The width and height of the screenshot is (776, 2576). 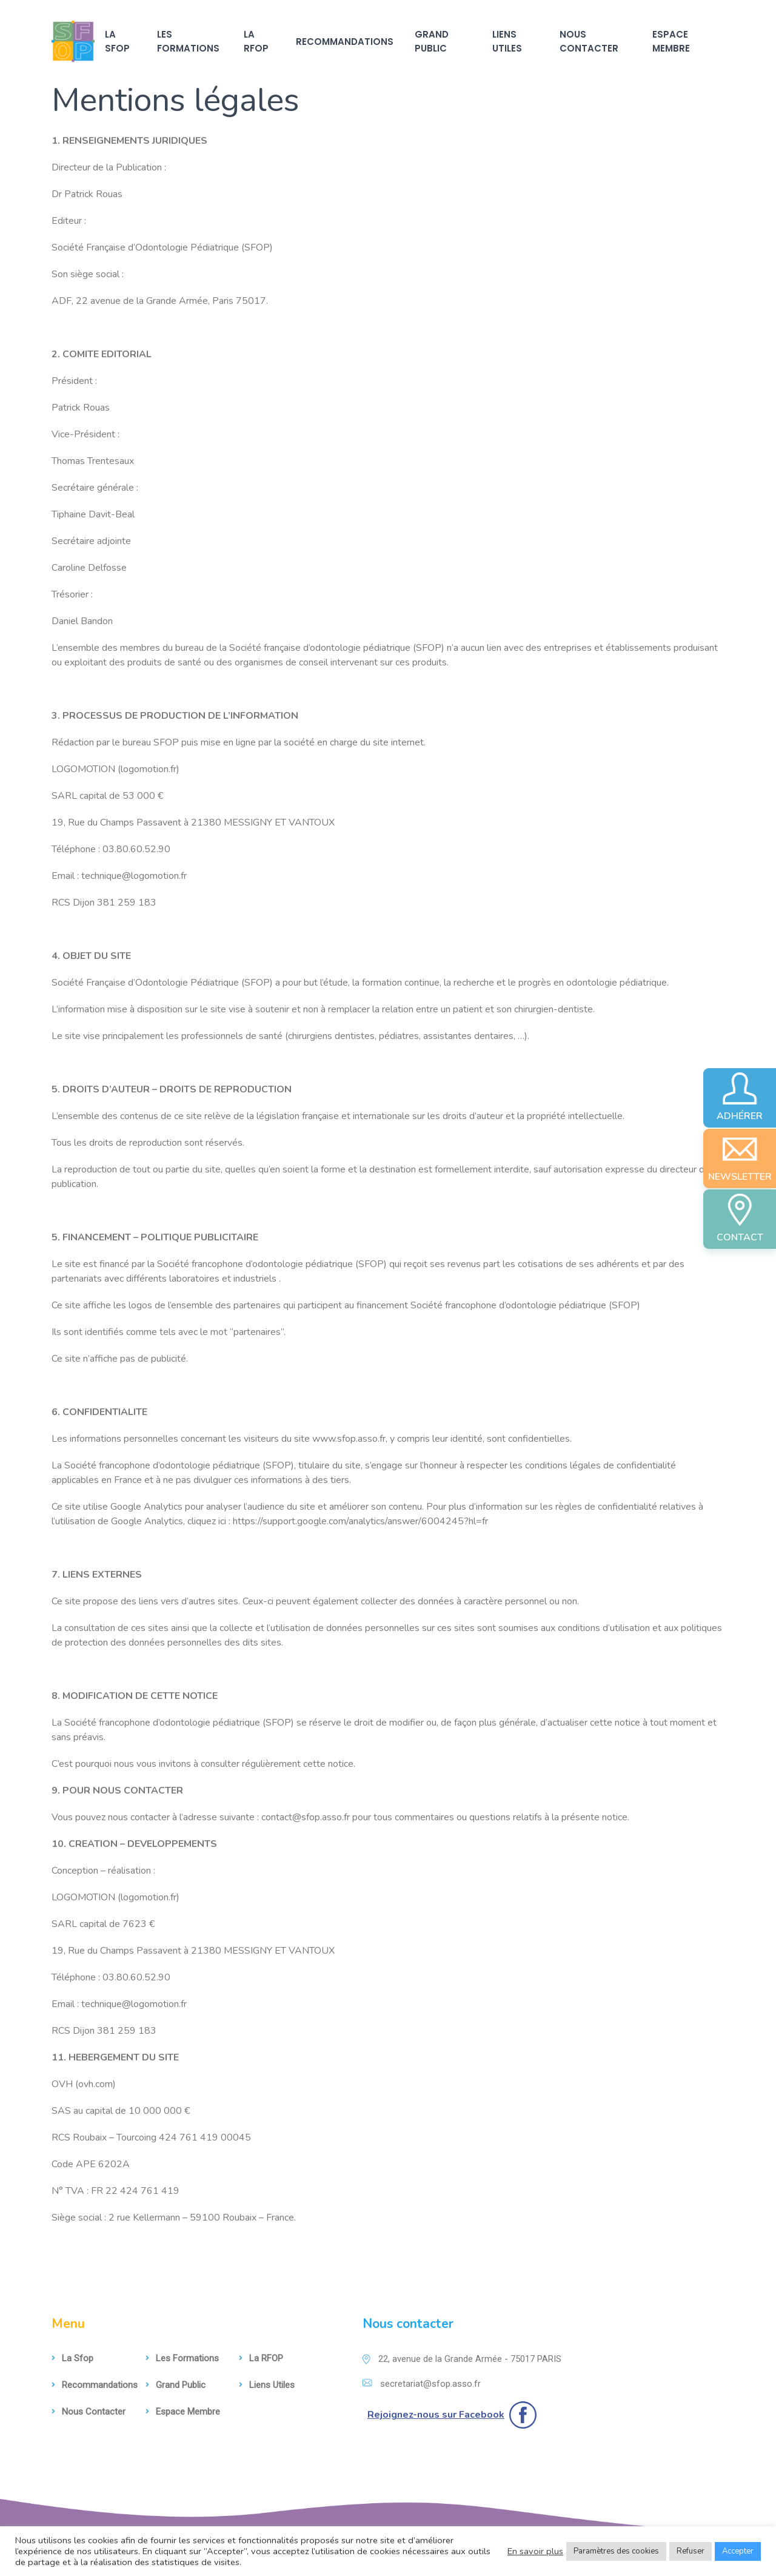 I want to click on En savoir plus, so click(x=535, y=2551).